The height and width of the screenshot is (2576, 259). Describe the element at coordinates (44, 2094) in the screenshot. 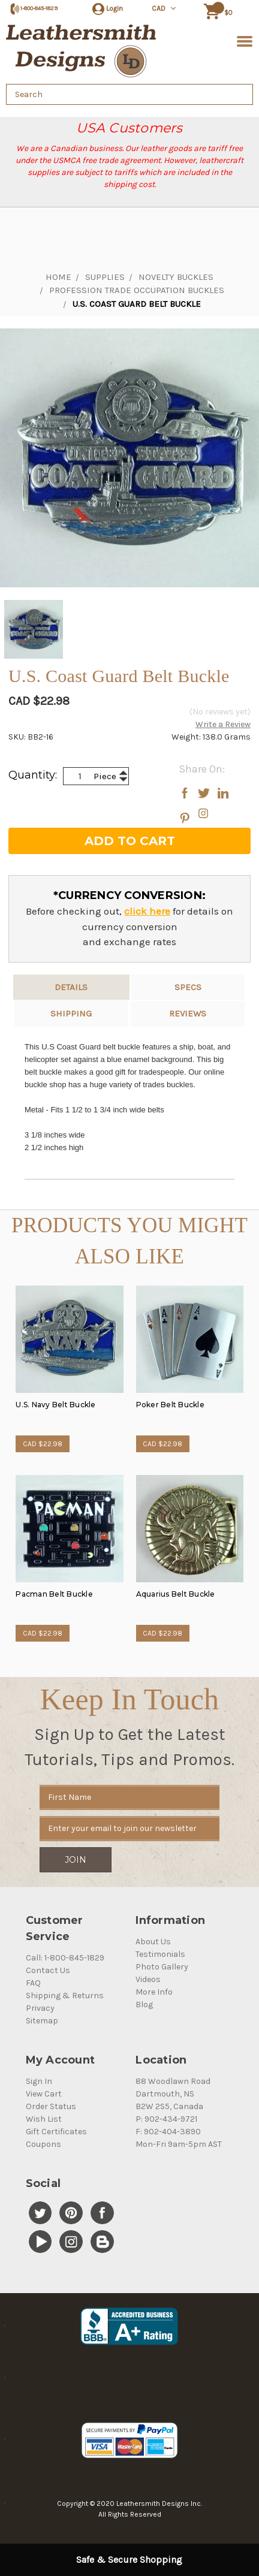

I see `View Cart` at that location.